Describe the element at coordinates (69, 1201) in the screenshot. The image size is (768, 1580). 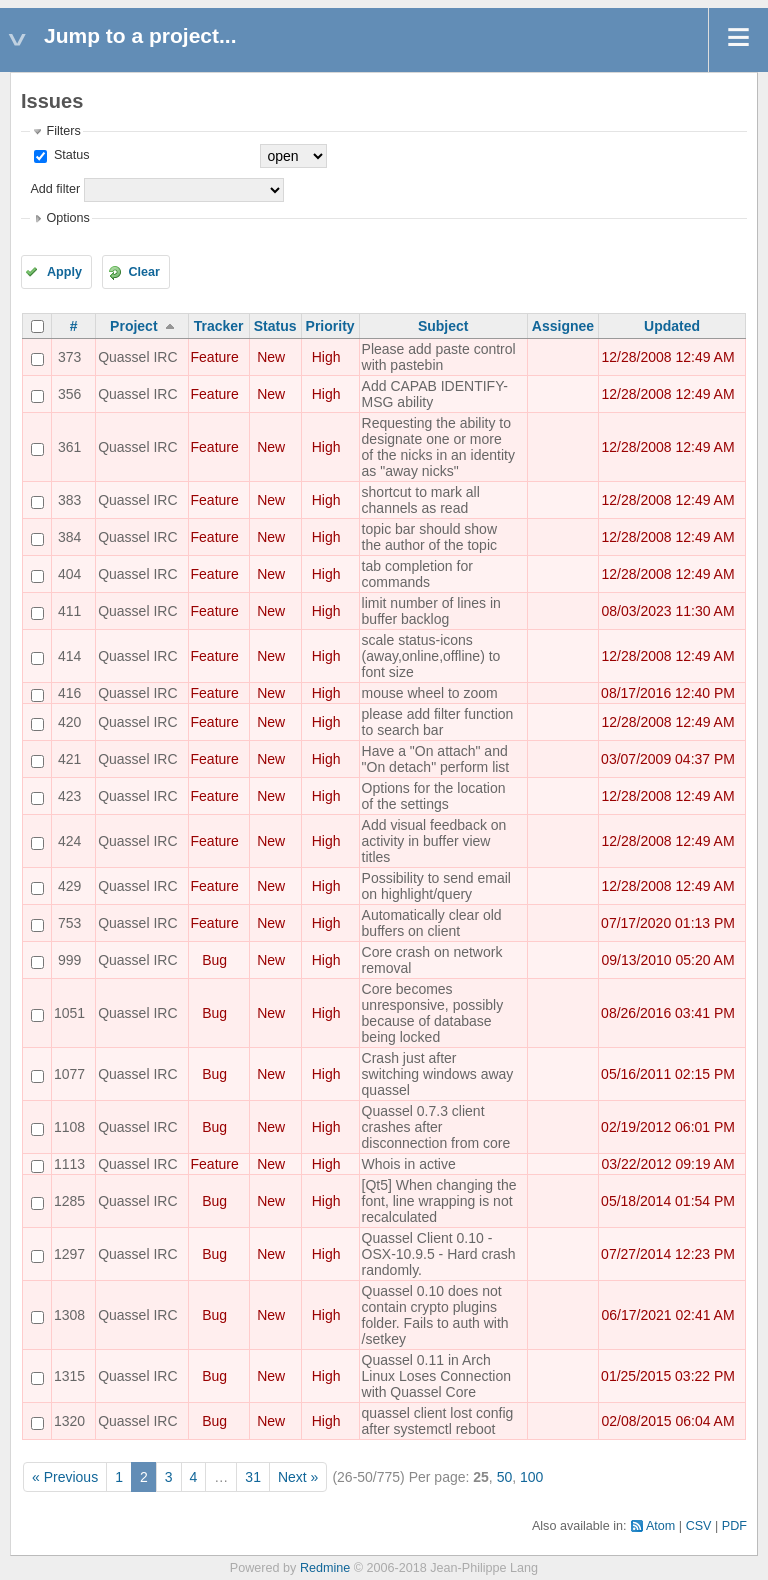
I see `1285` at that location.